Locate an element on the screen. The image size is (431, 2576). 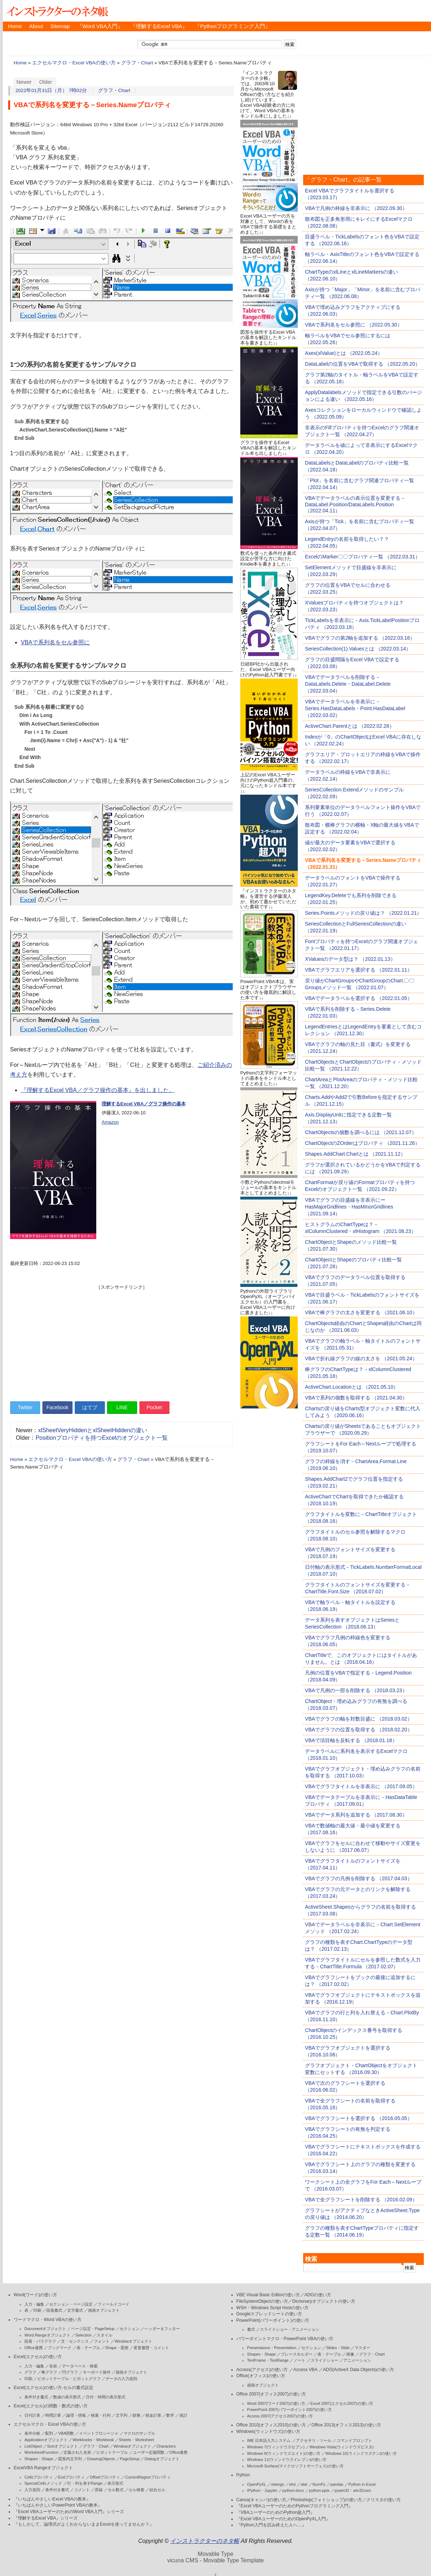
変更履歴・コメント is located at coordinates (151, 2348).